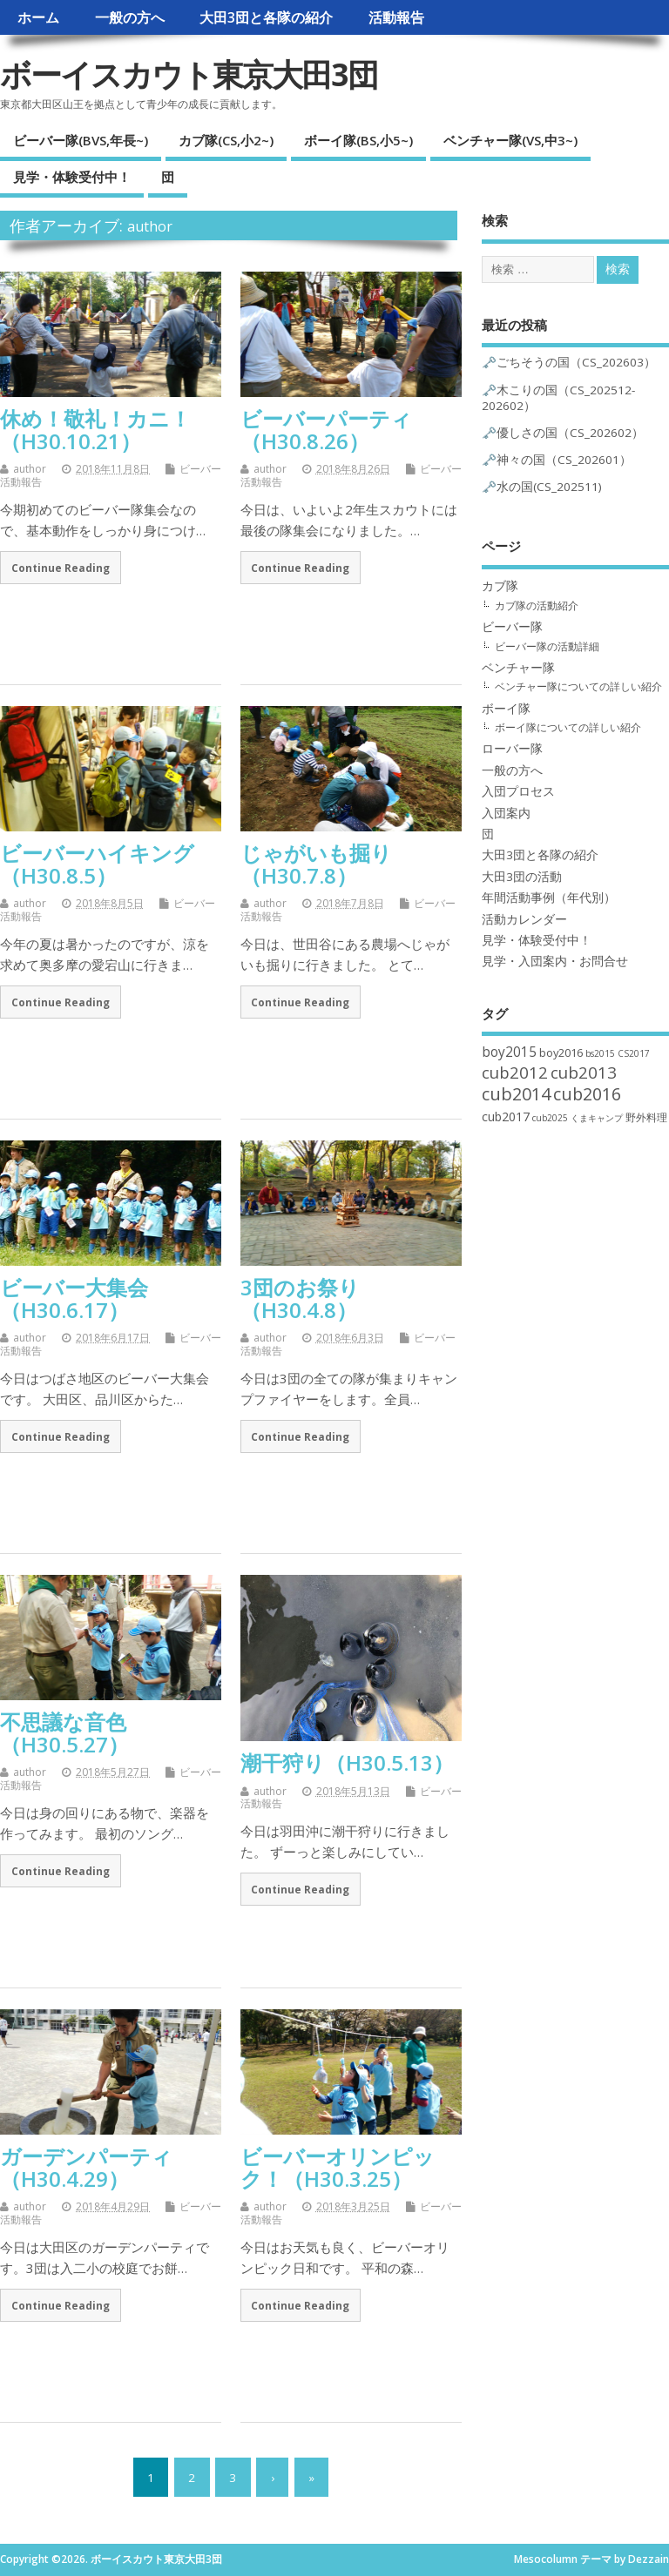 The height and width of the screenshot is (2576, 669). I want to click on 入団案内, so click(506, 813).